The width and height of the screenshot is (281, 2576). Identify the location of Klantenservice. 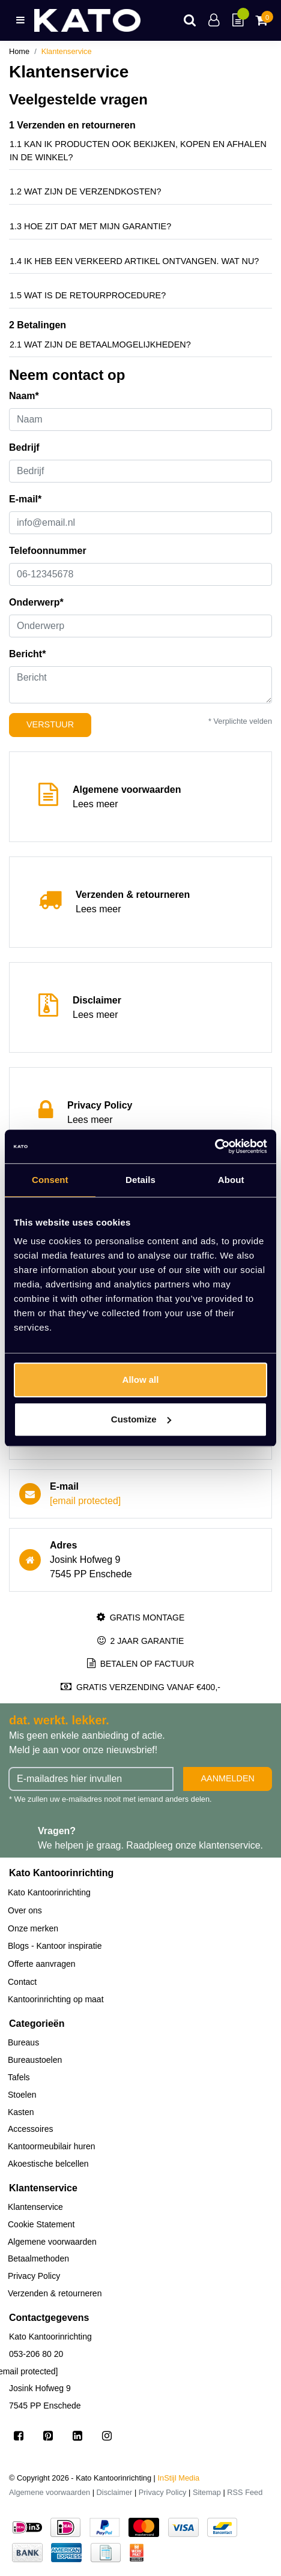
(66, 51).